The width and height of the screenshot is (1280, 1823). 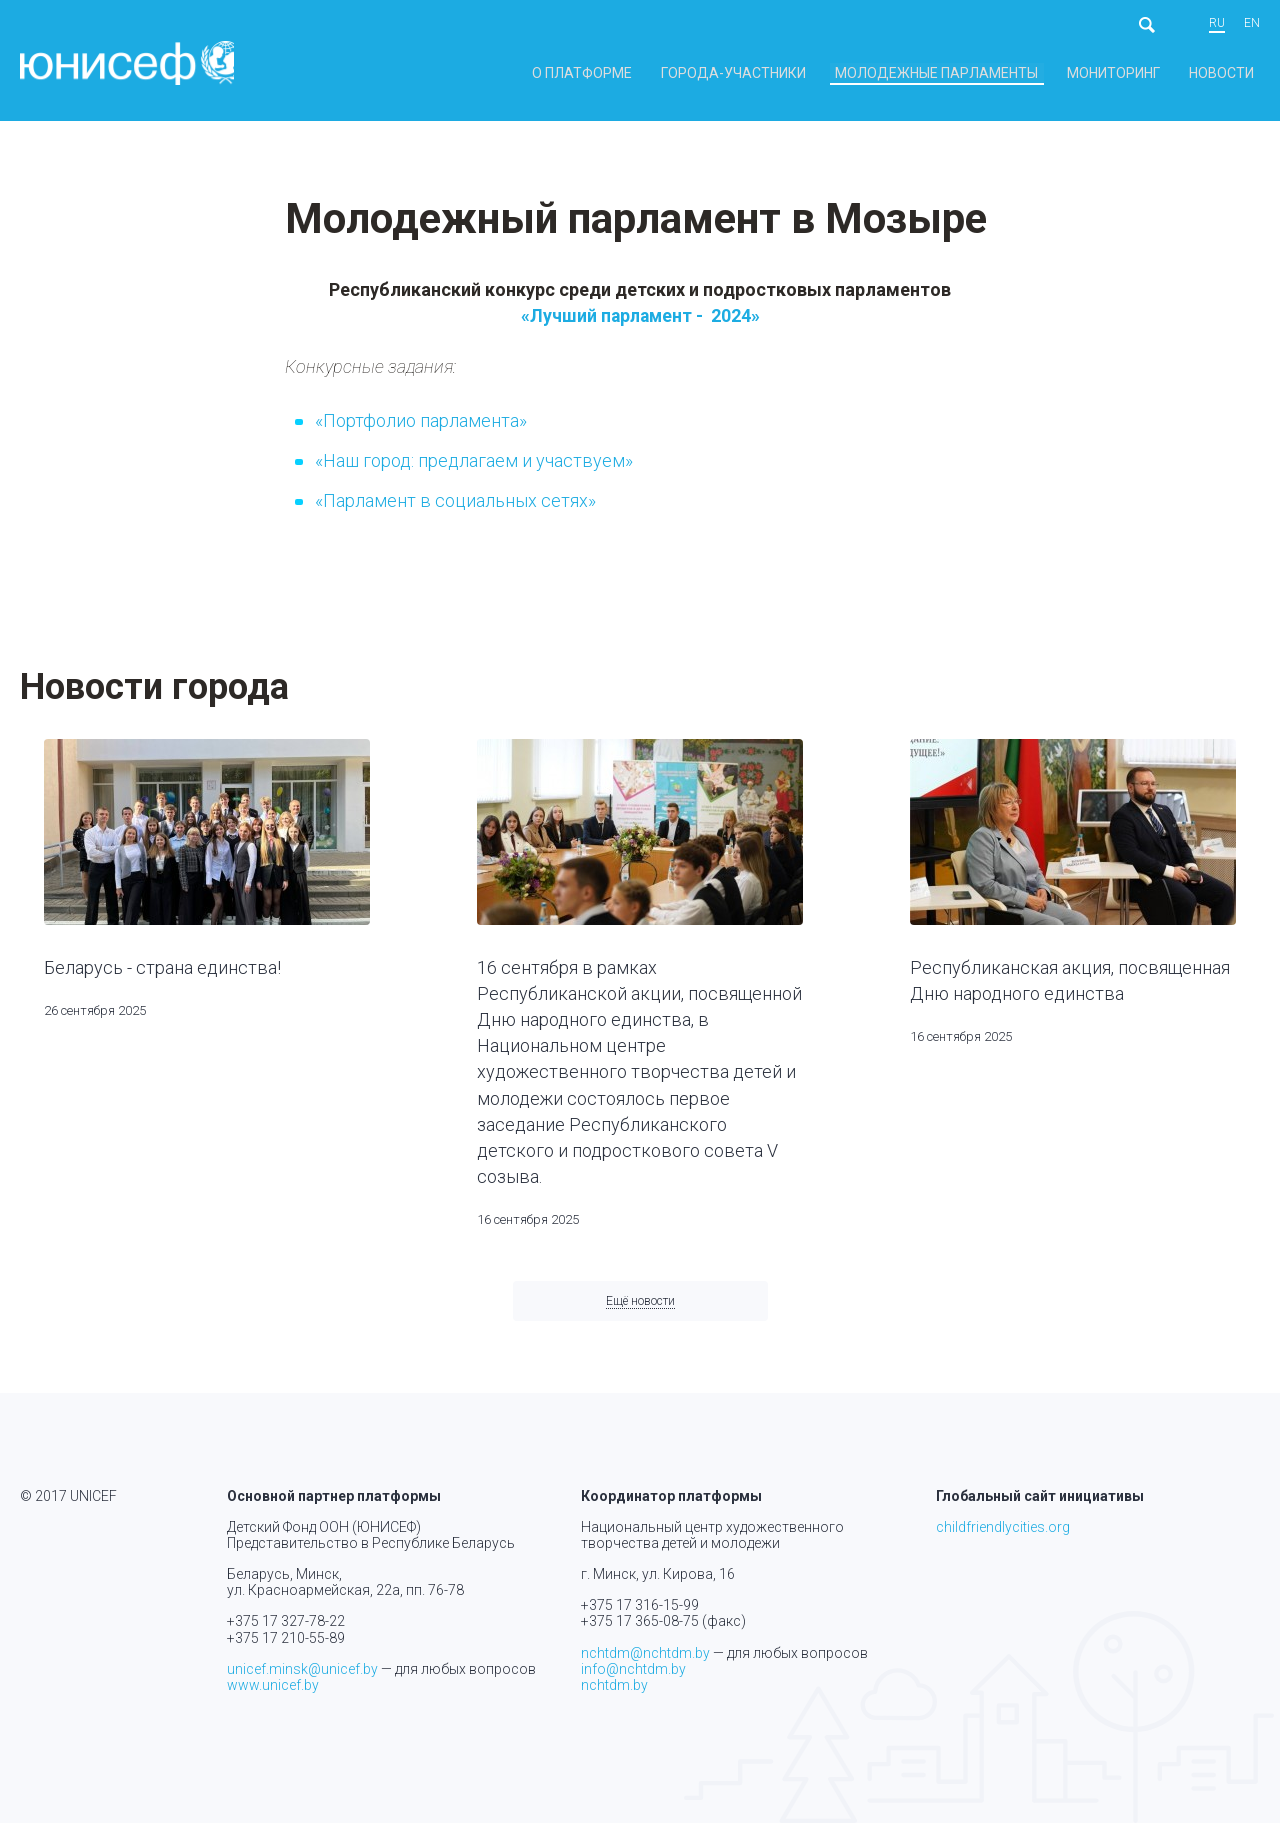 I want to click on +375 17 210-55-89, so click(x=286, y=1638).